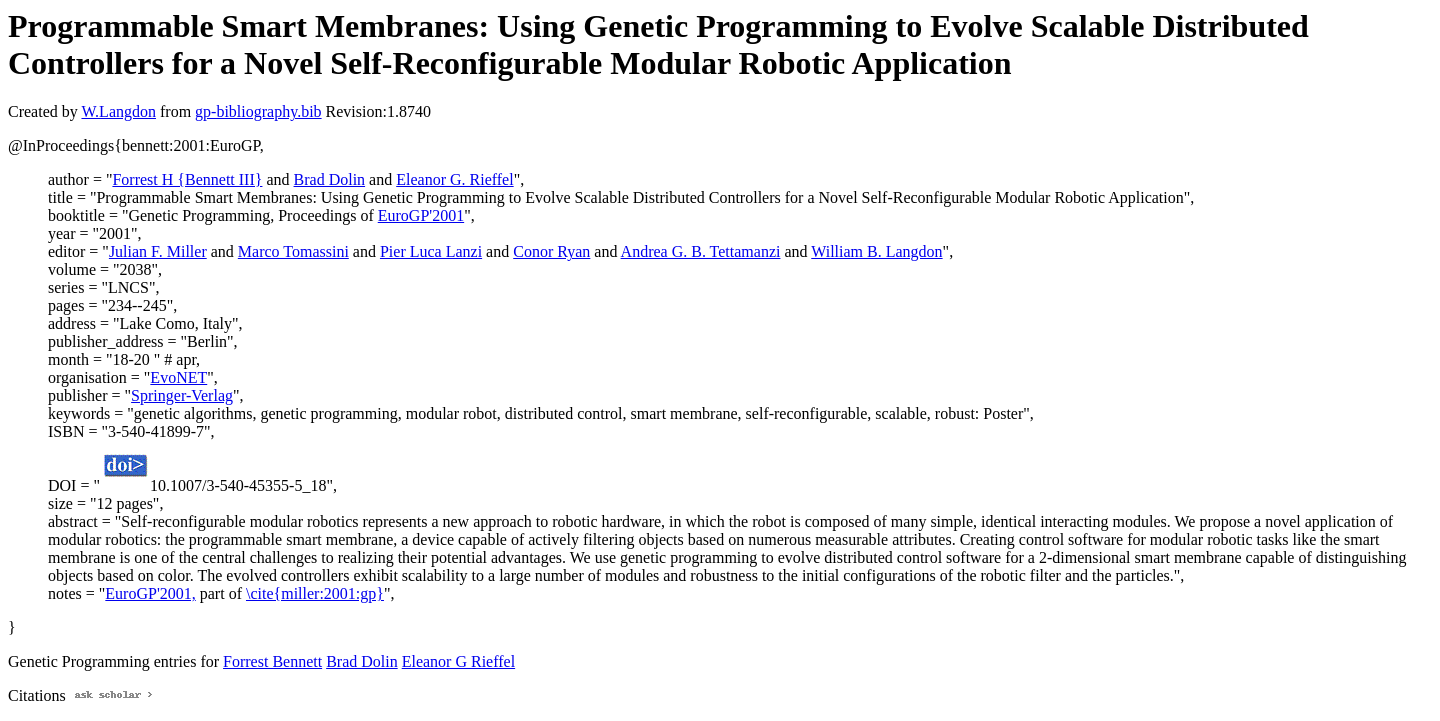  Describe the element at coordinates (258, 111) in the screenshot. I see `gp-bibliography.bib` at that location.